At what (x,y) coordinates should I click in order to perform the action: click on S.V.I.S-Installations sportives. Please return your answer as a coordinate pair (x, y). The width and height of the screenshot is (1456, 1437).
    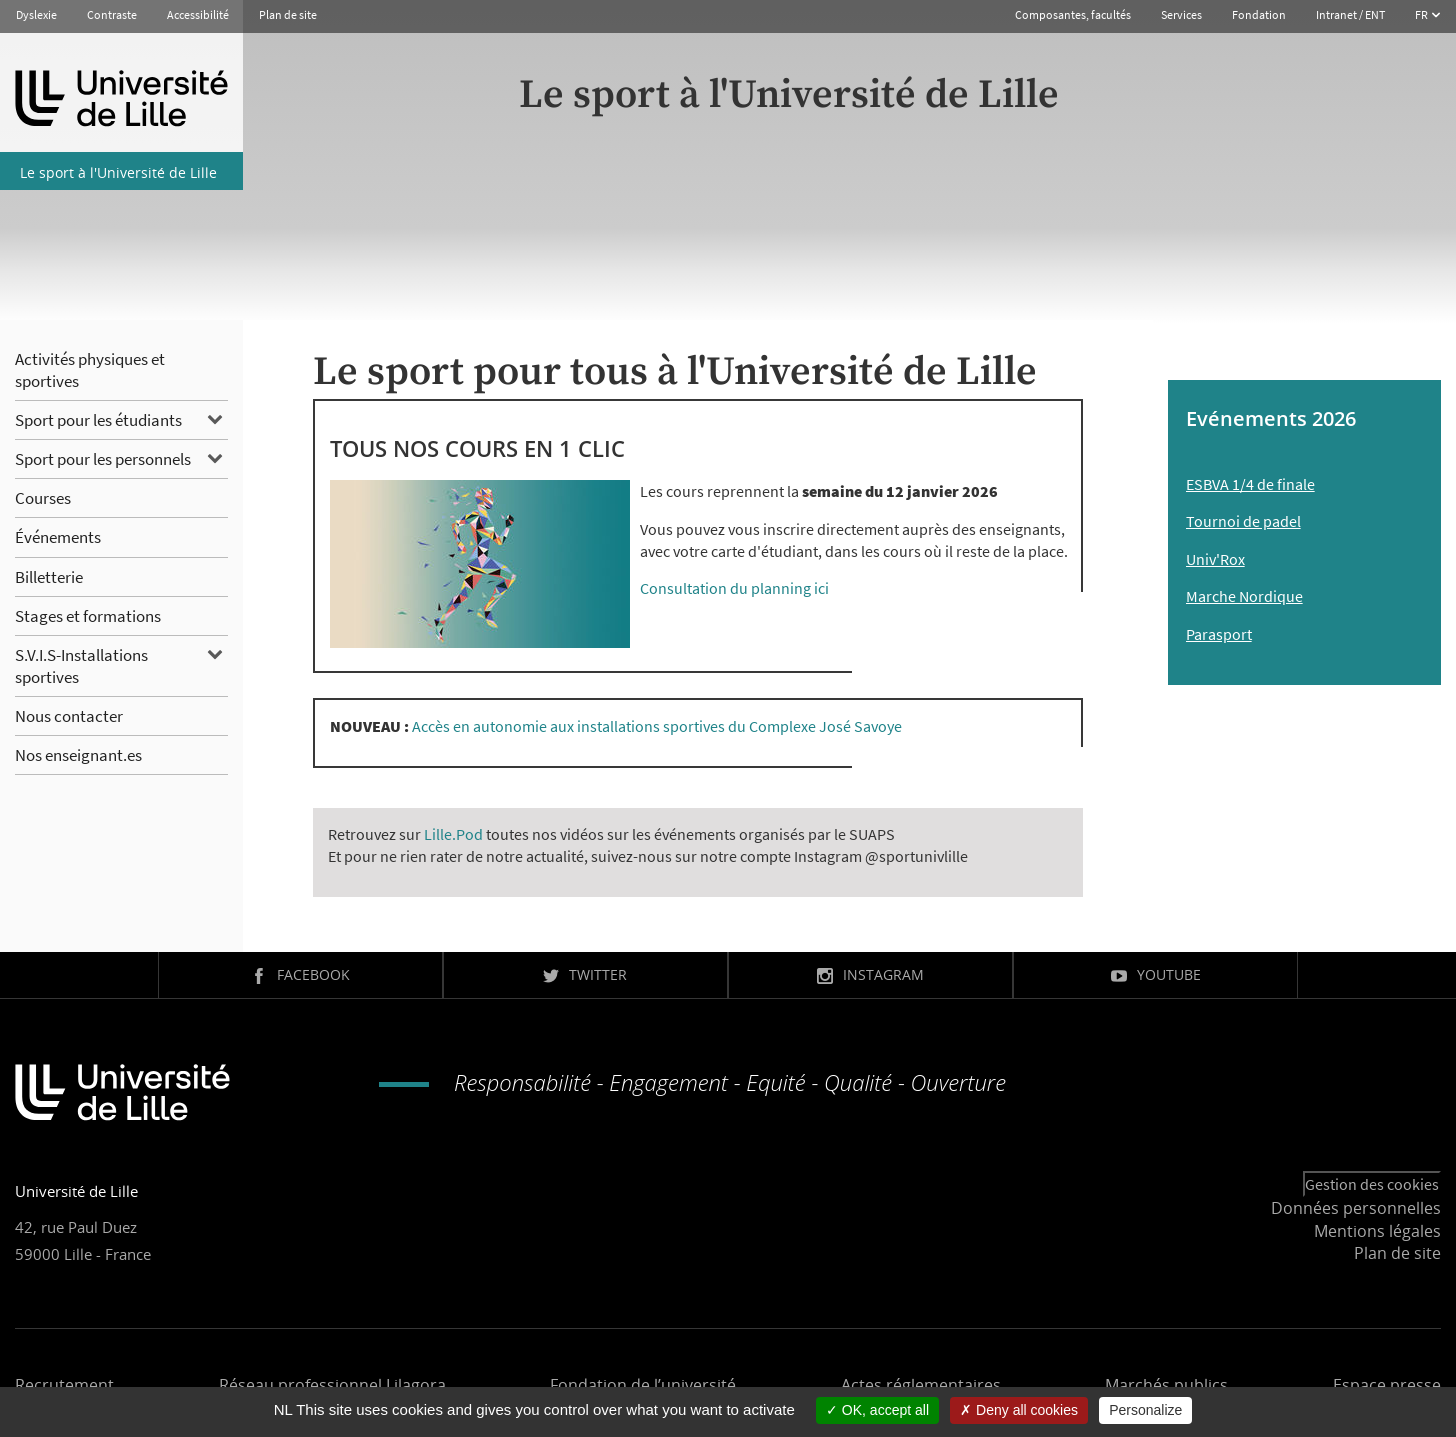
    Looking at the image, I should click on (81, 666).